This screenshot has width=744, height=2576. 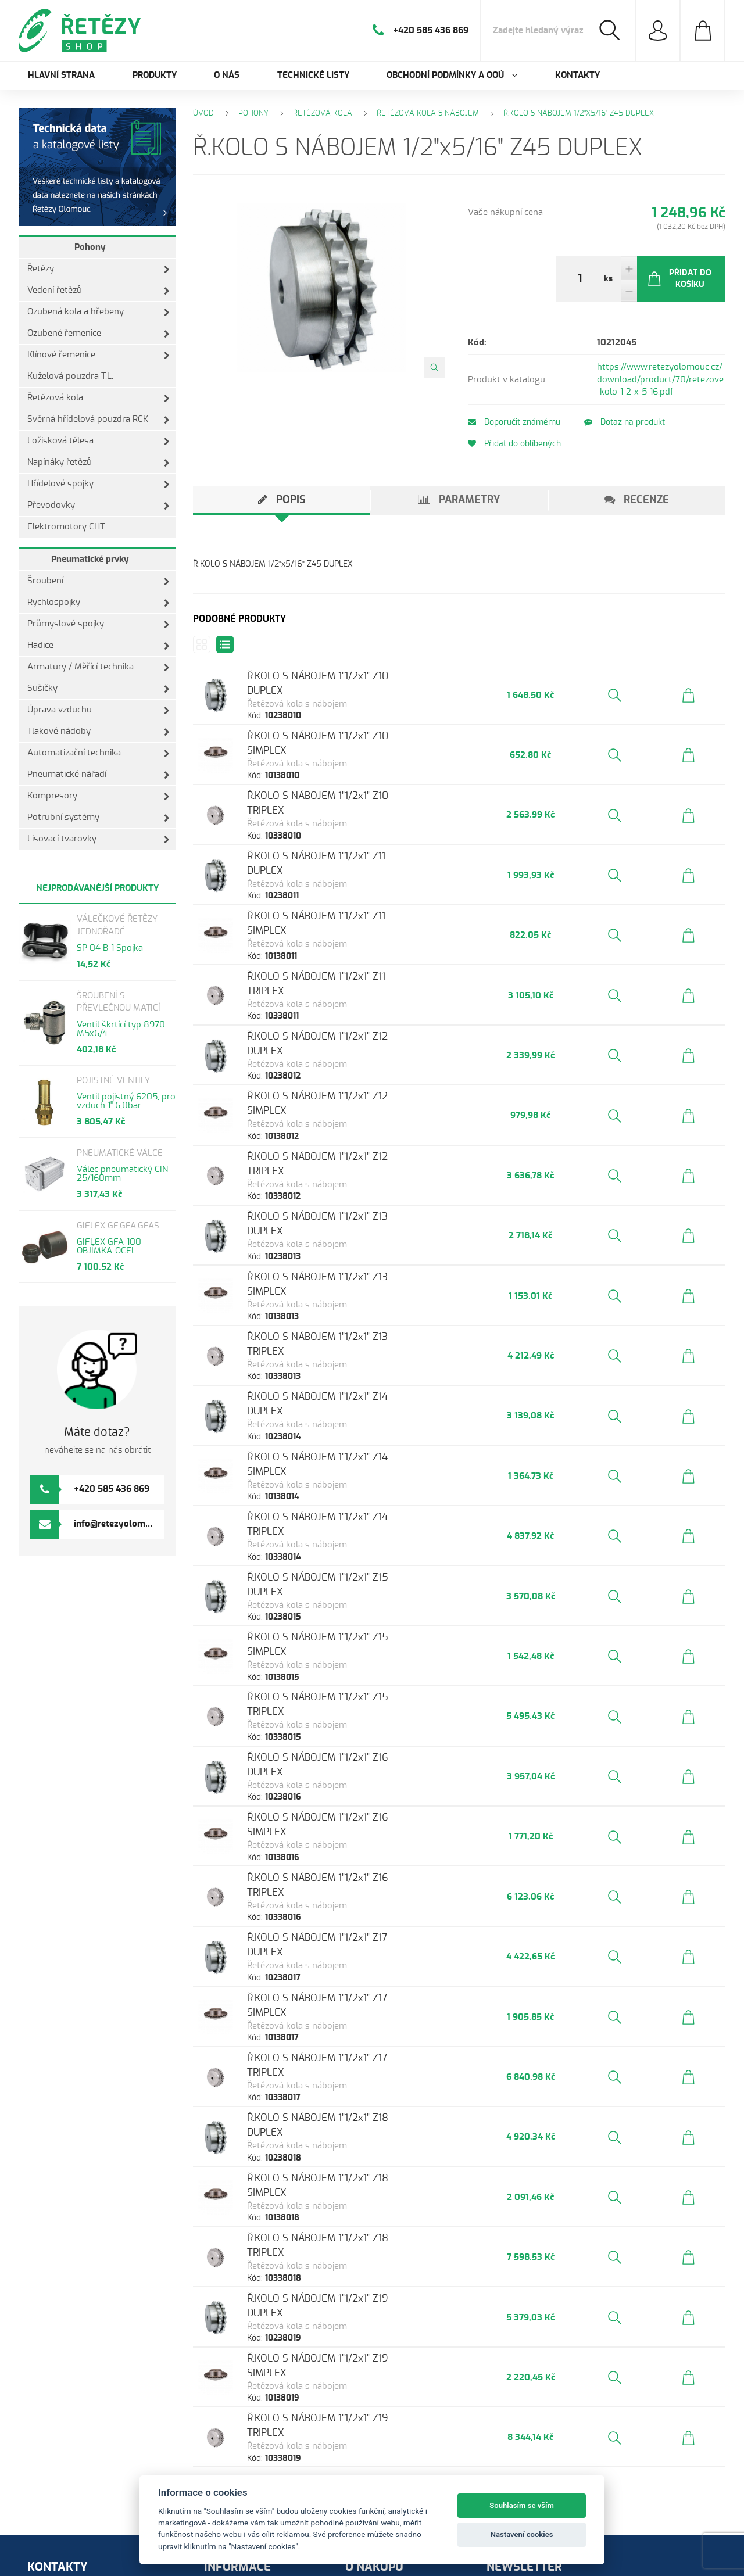 What do you see at coordinates (353, 2122) in the screenshot?
I see `Ř.KOLO S NÁBOJEM 1"1/2x1" Z19 DUPLEX` at bounding box center [353, 2122].